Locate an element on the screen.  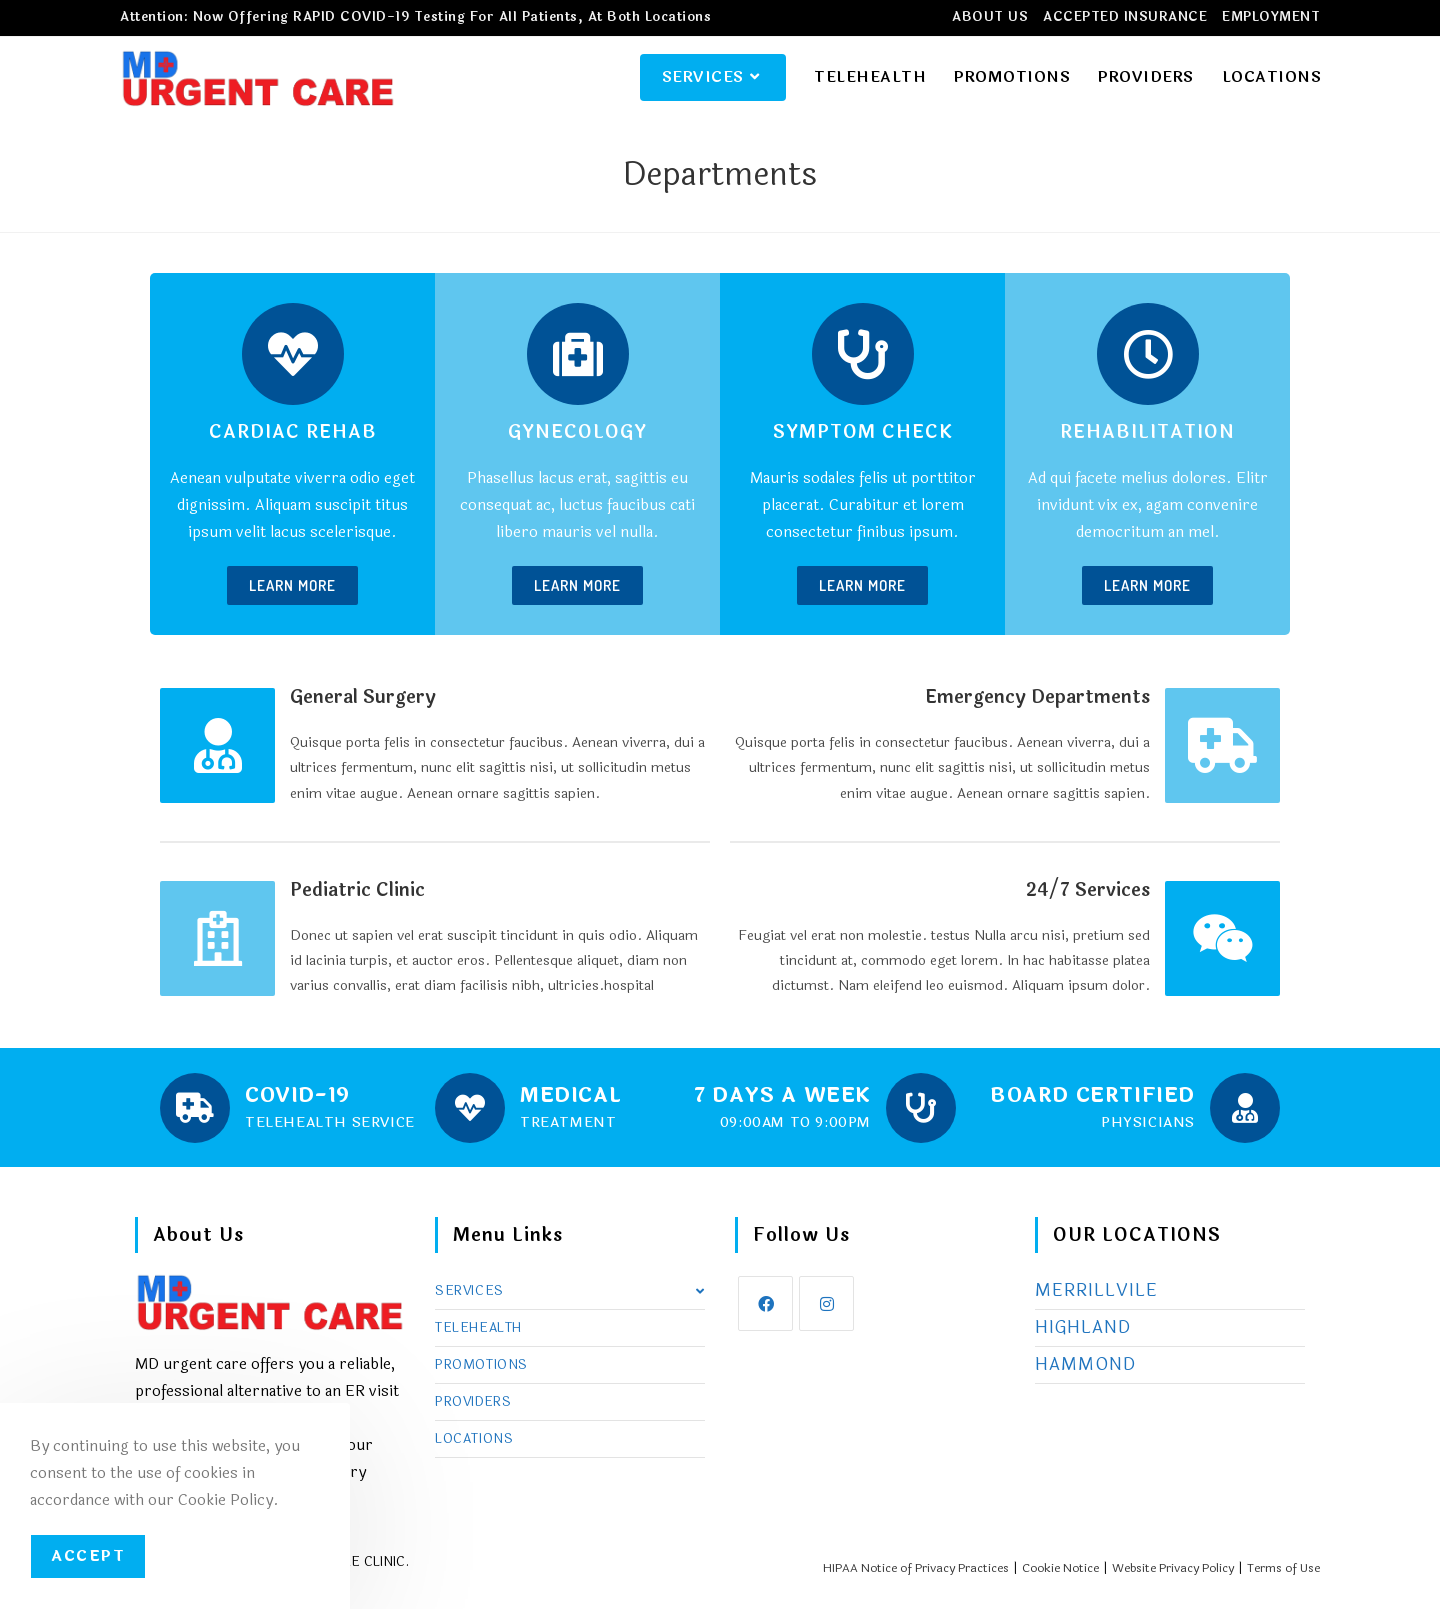
ABOUT US is located at coordinates (990, 17).